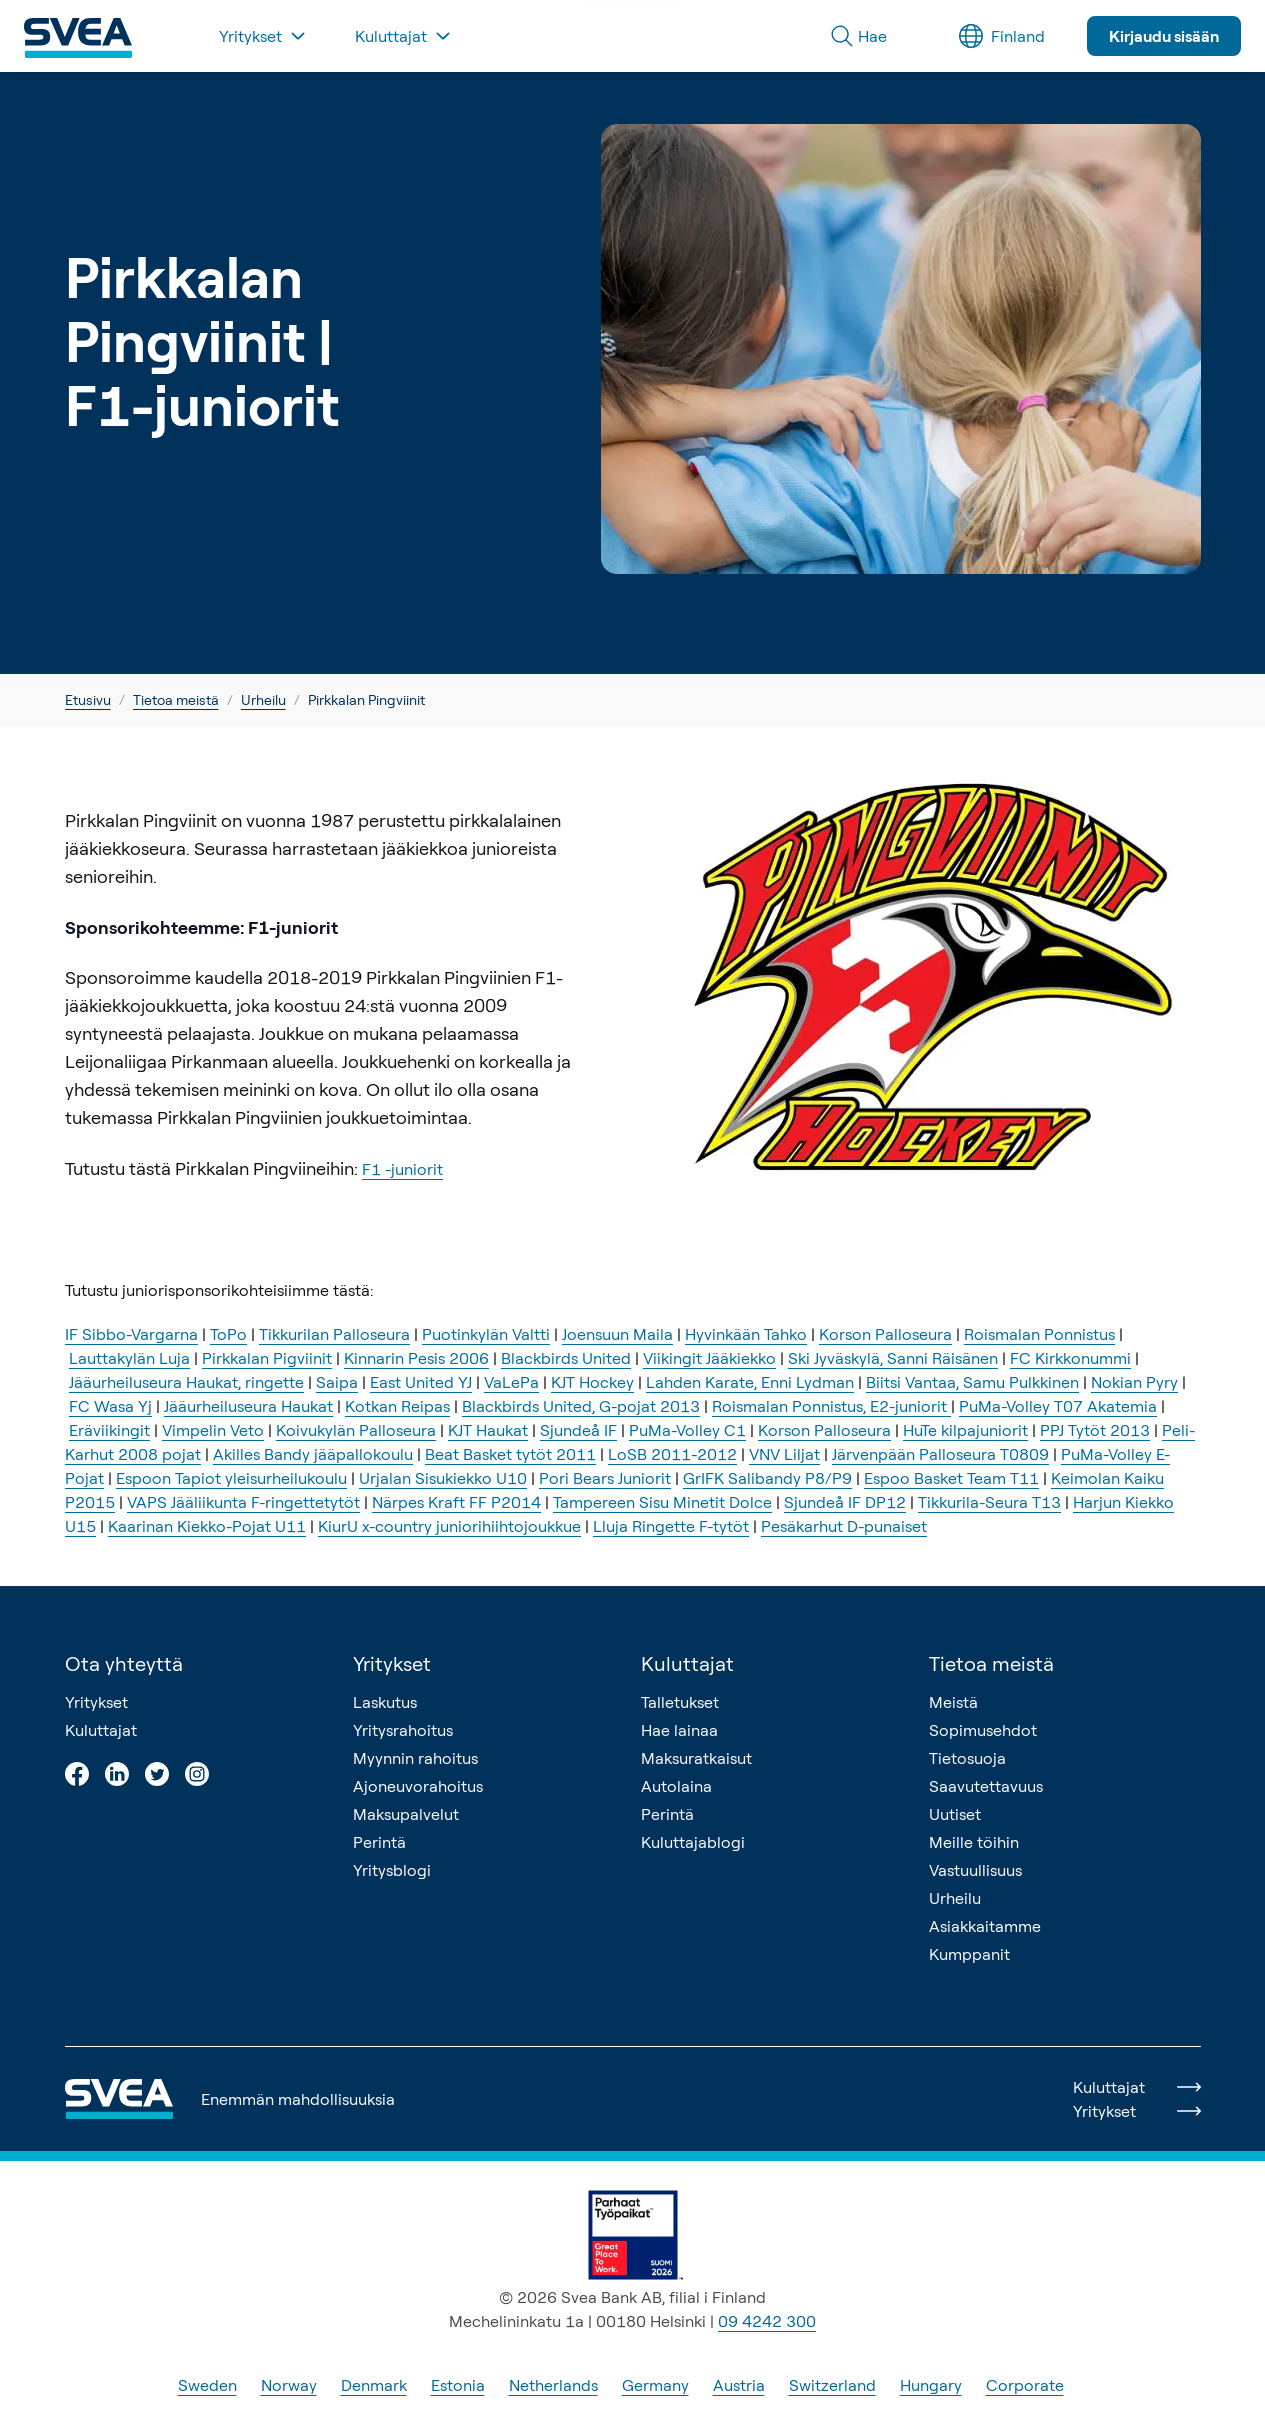  Describe the element at coordinates (213, 1430) in the screenshot. I see `Vimpelin Veto` at that location.